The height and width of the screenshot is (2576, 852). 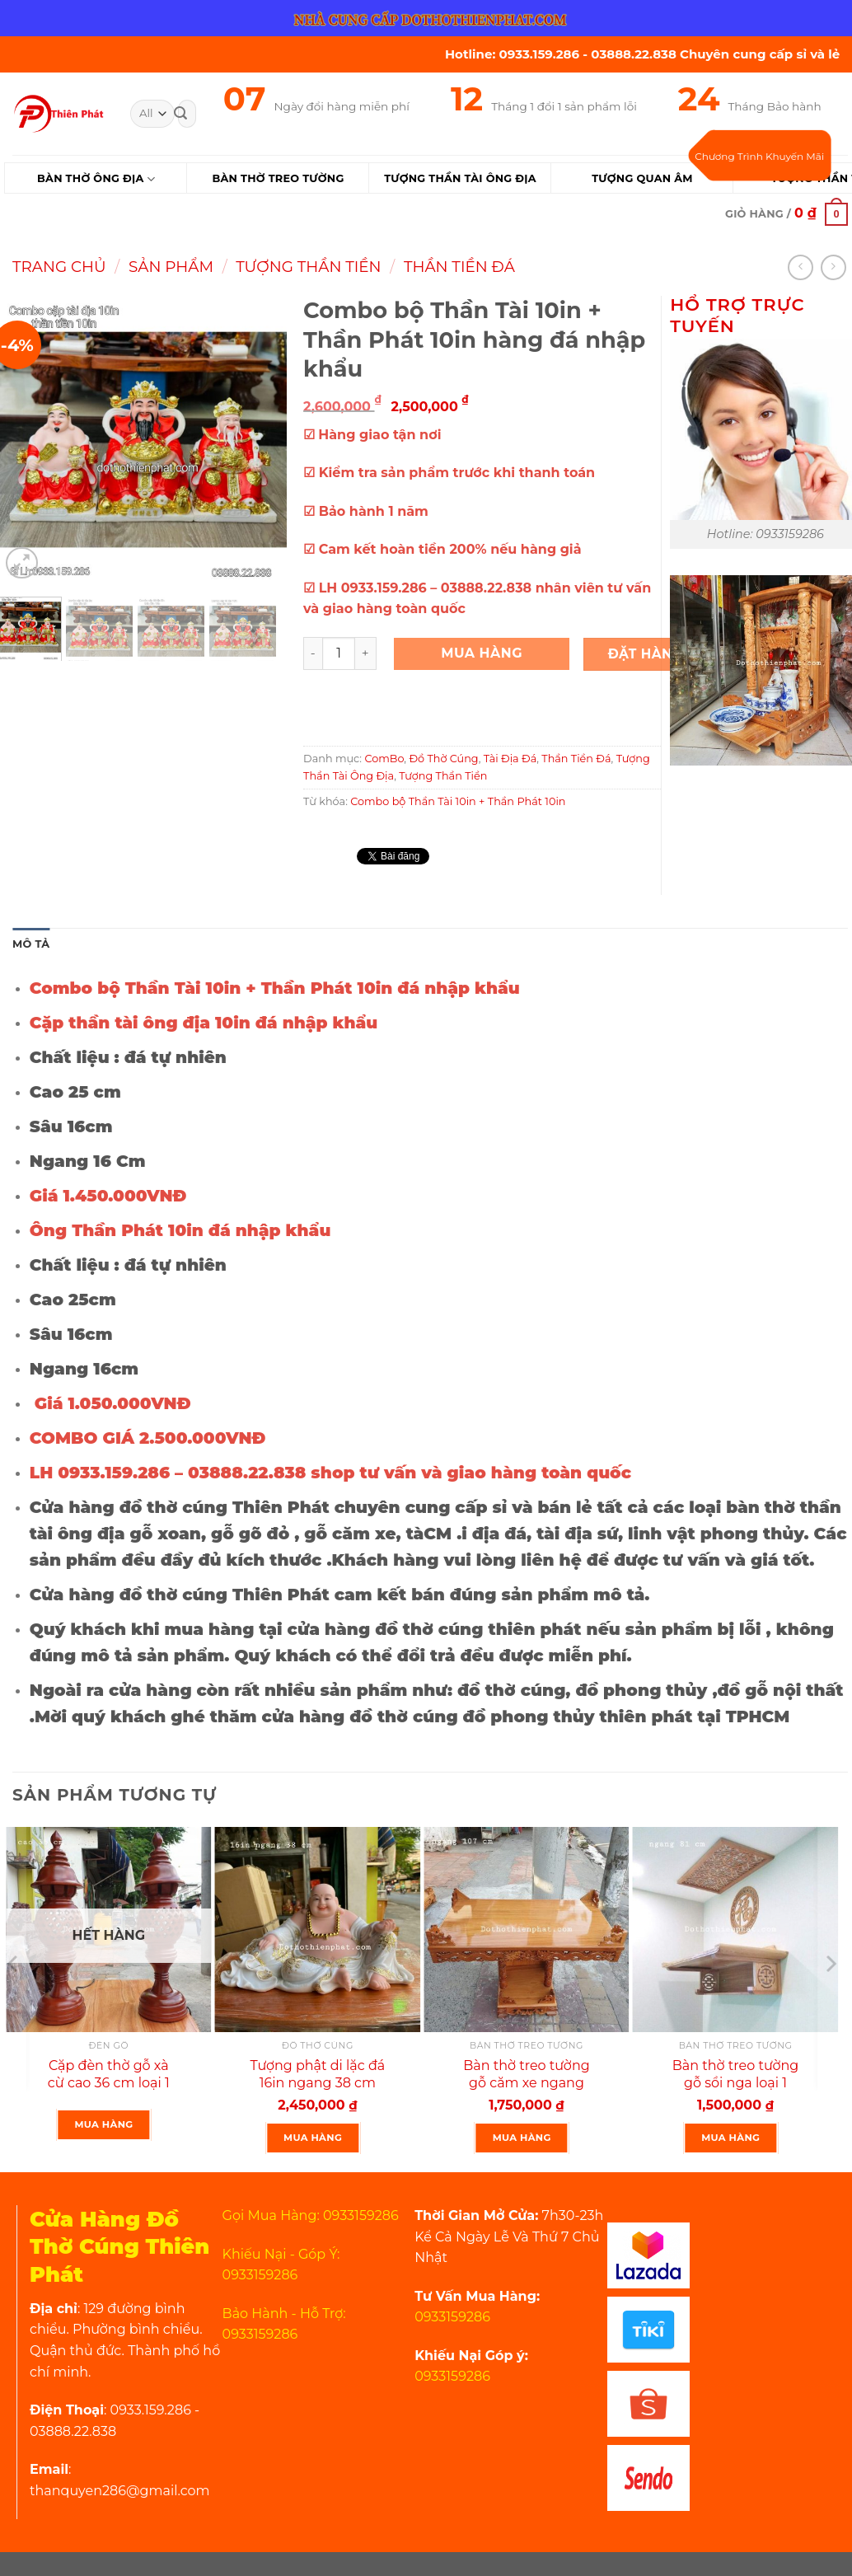 What do you see at coordinates (30, 944) in the screenshot?
I see `Mô tả [tab]` at bounding box center [30, 944].